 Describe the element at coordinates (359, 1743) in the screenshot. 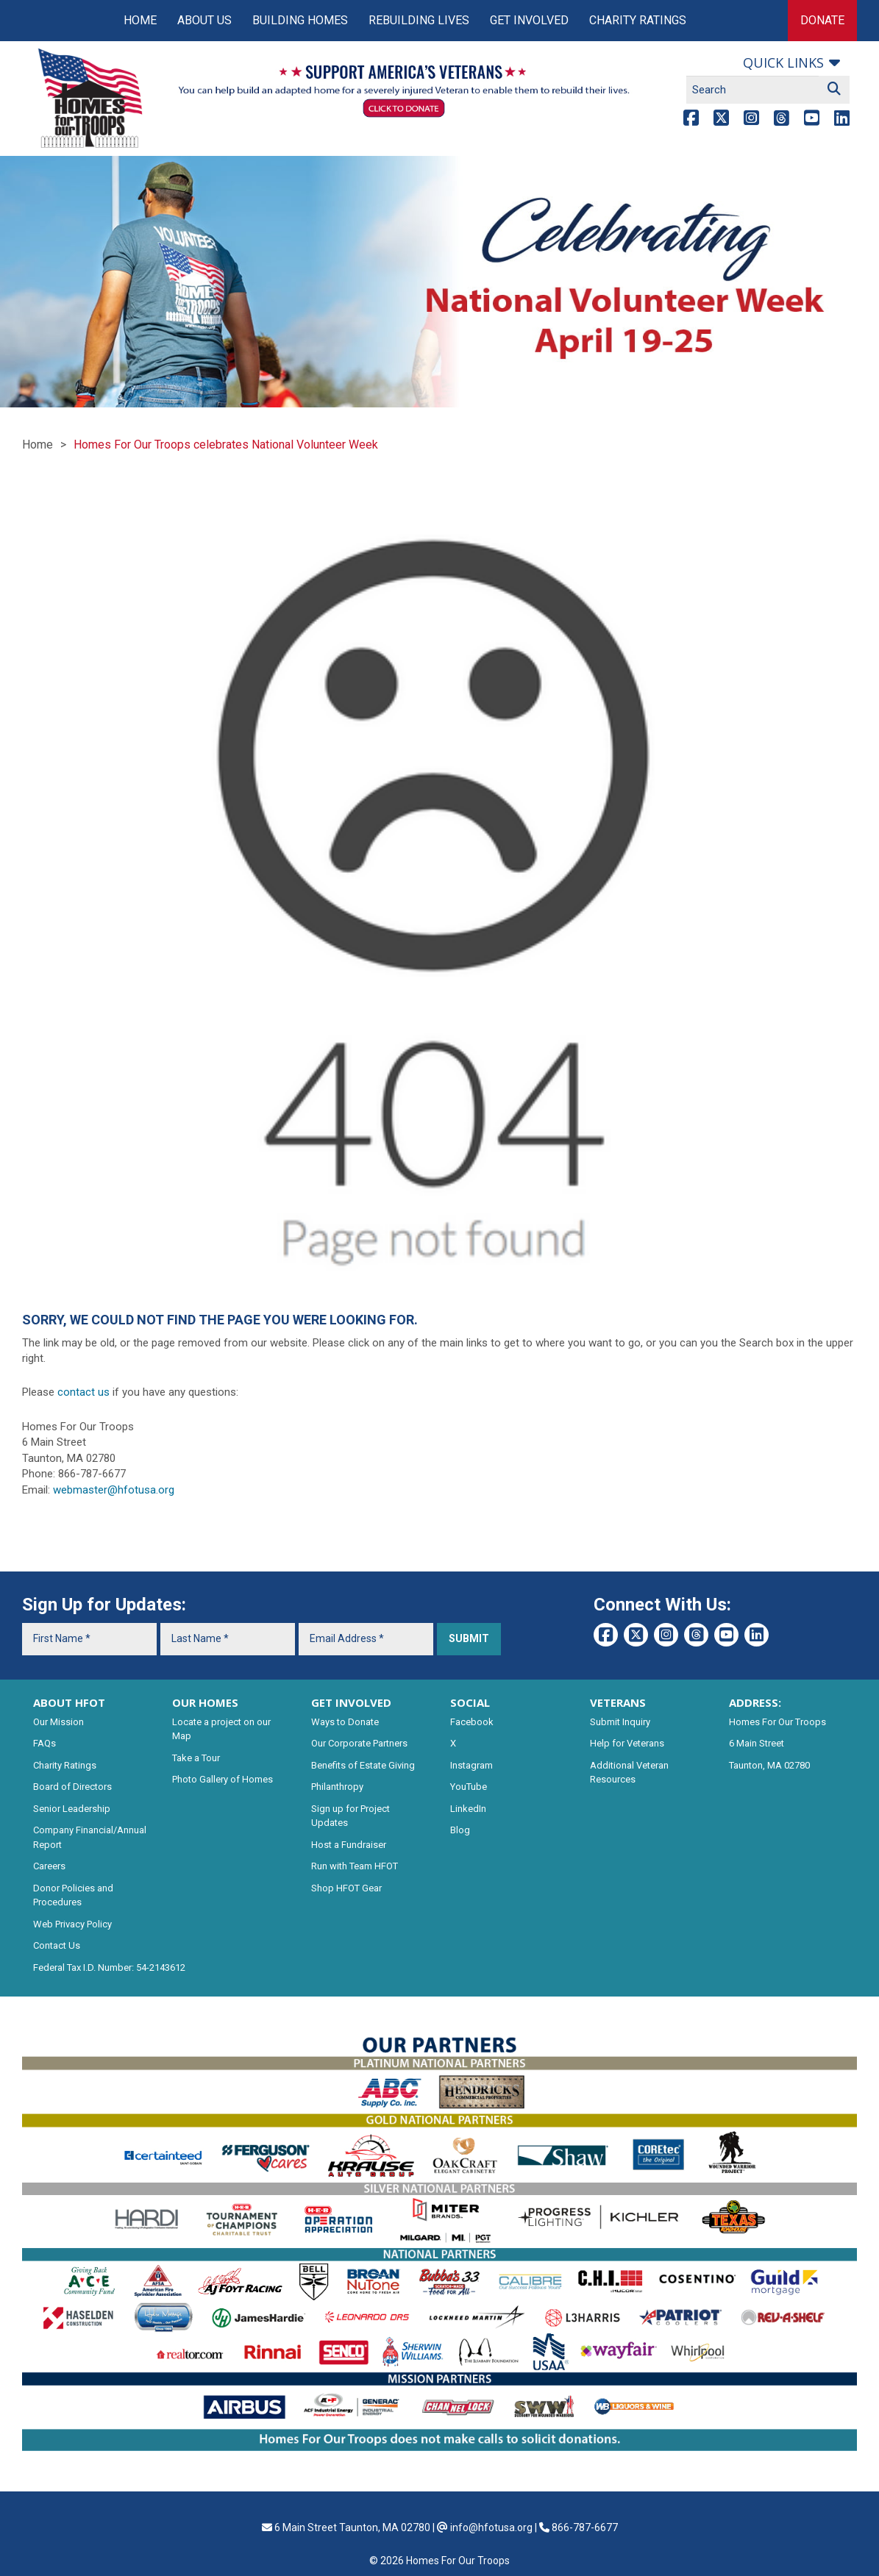

I see `Our Corporate Partners` at that location.